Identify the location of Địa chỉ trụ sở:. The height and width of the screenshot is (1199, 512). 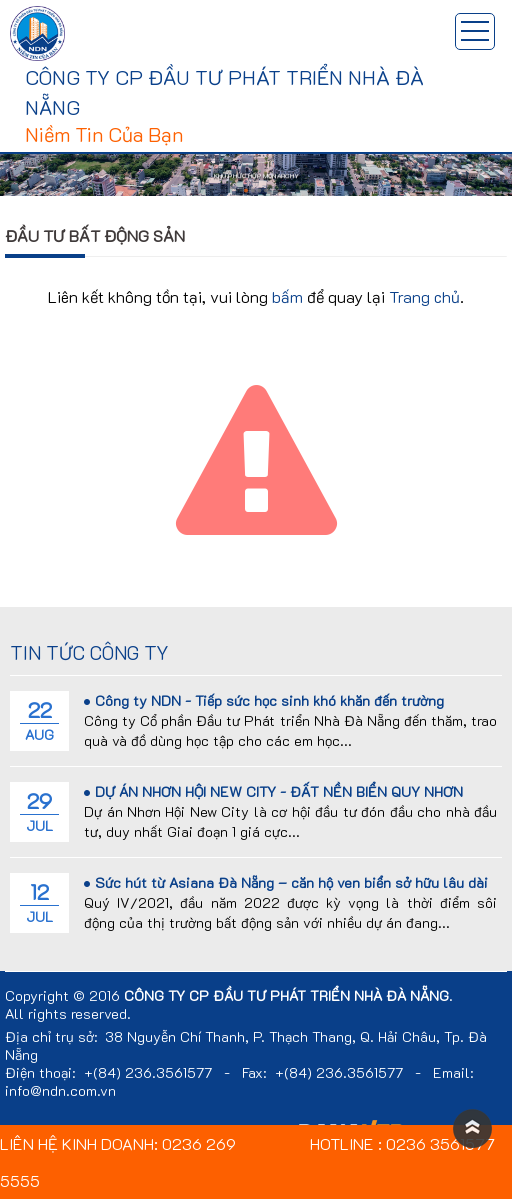
(51, 1037).